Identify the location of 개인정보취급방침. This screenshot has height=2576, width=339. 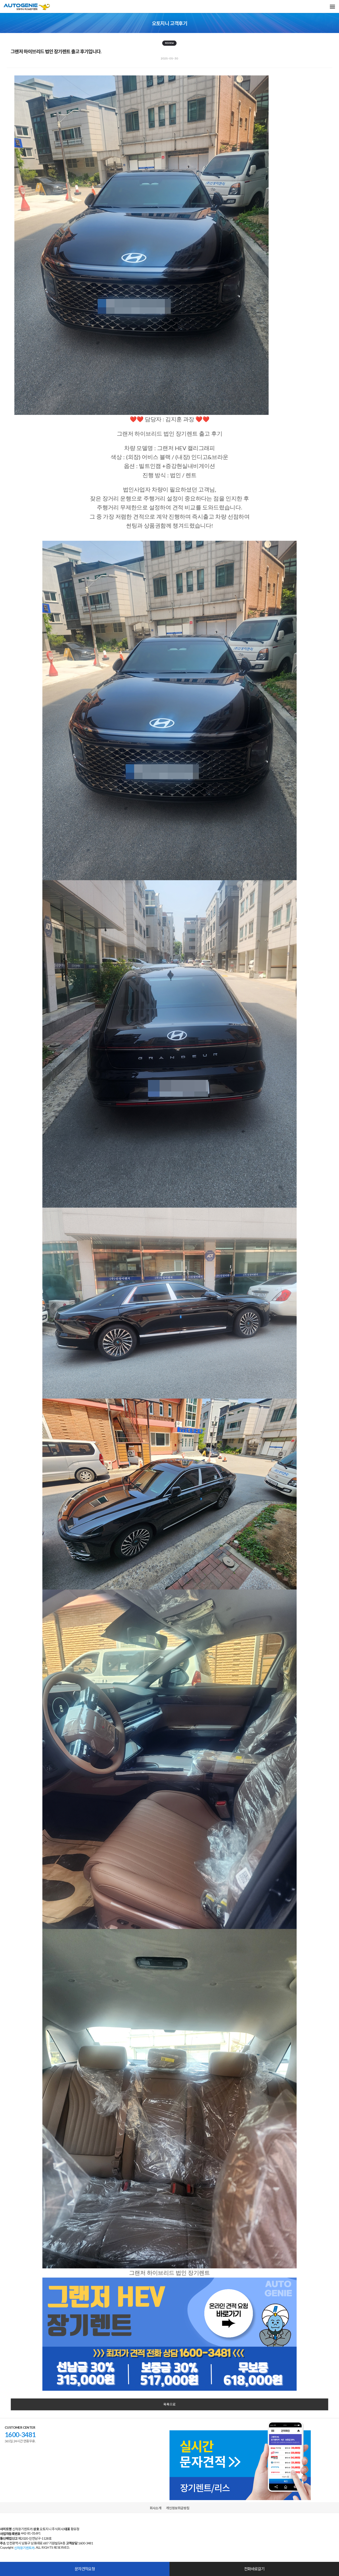
(177, 2508).